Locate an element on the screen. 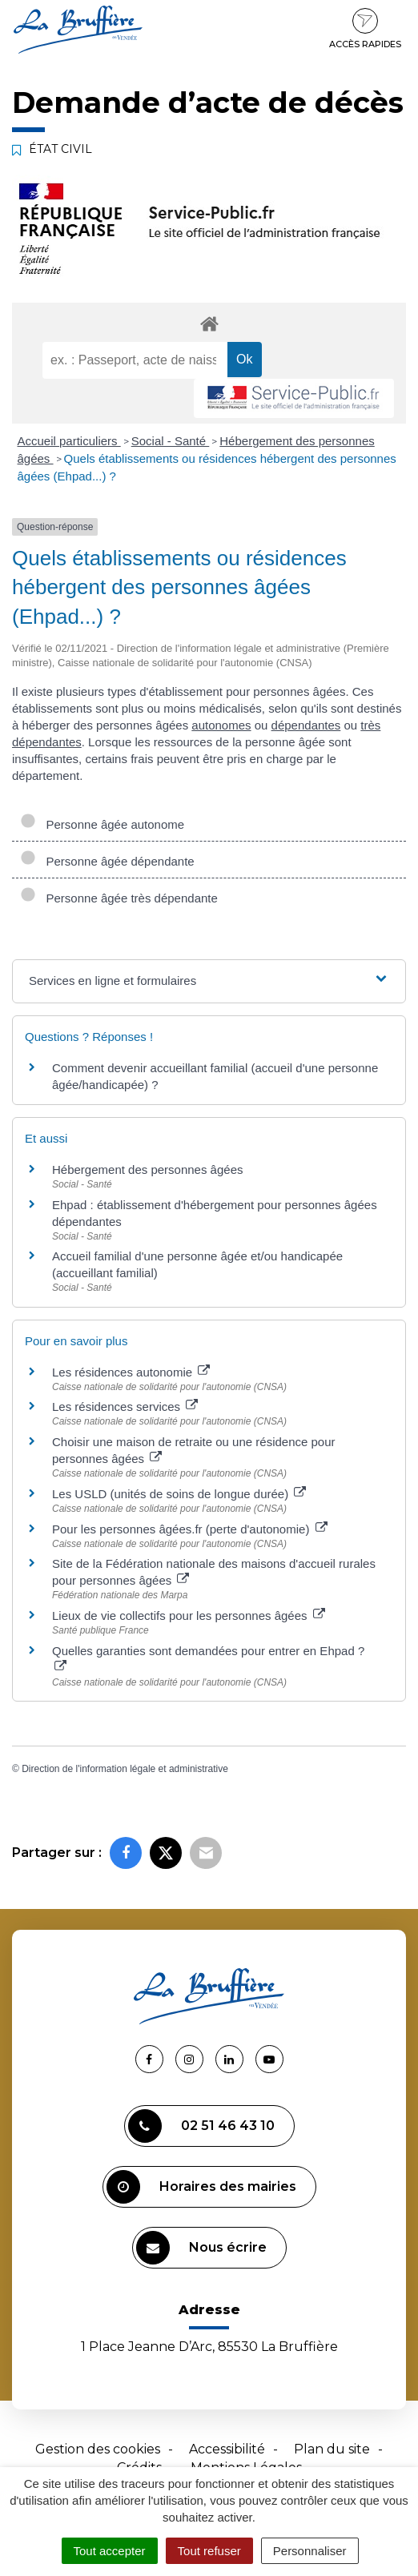  Nous écrire is located at coordinates (201, 2248).